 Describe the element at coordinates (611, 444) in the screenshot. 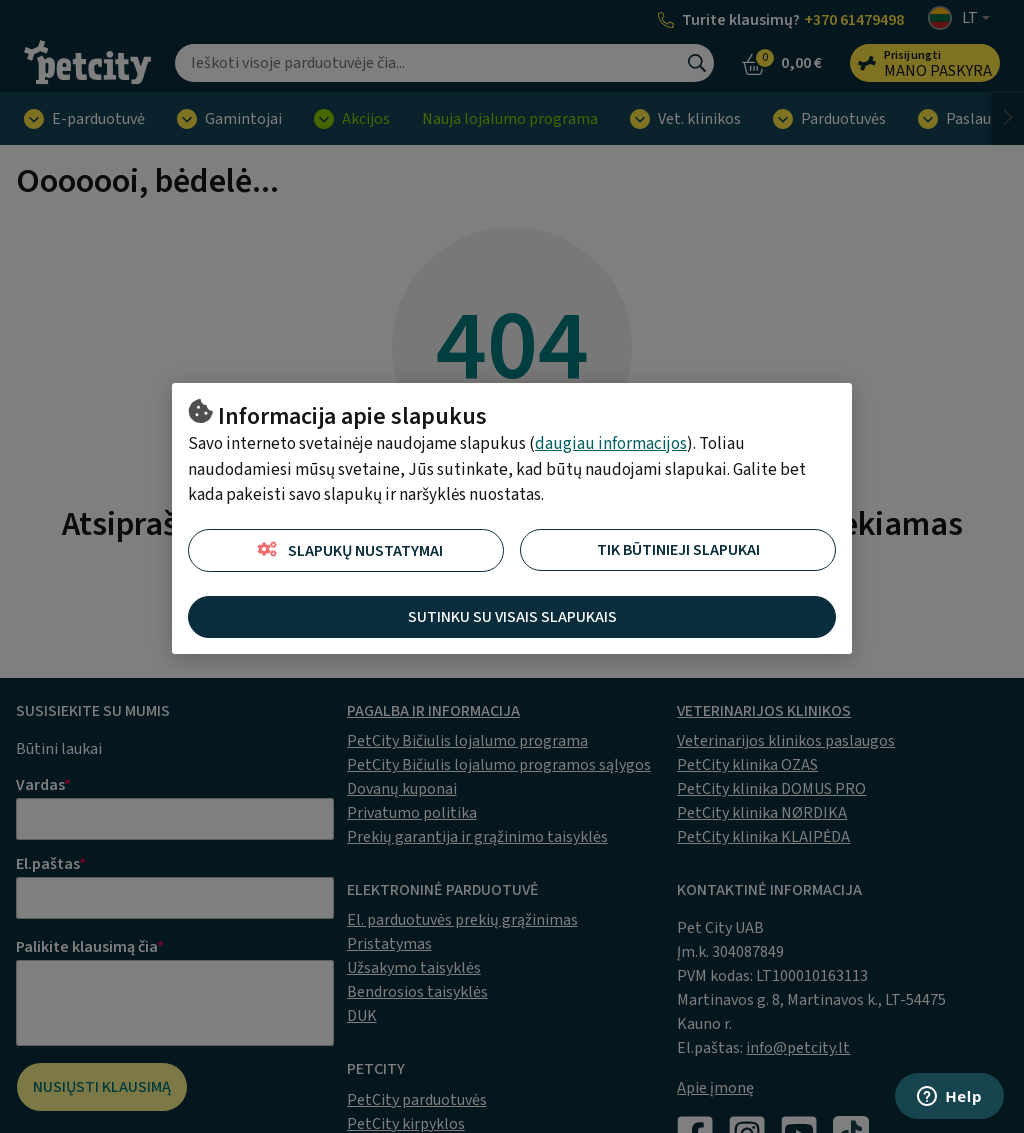

I see `daugiau informacijos` at that location.